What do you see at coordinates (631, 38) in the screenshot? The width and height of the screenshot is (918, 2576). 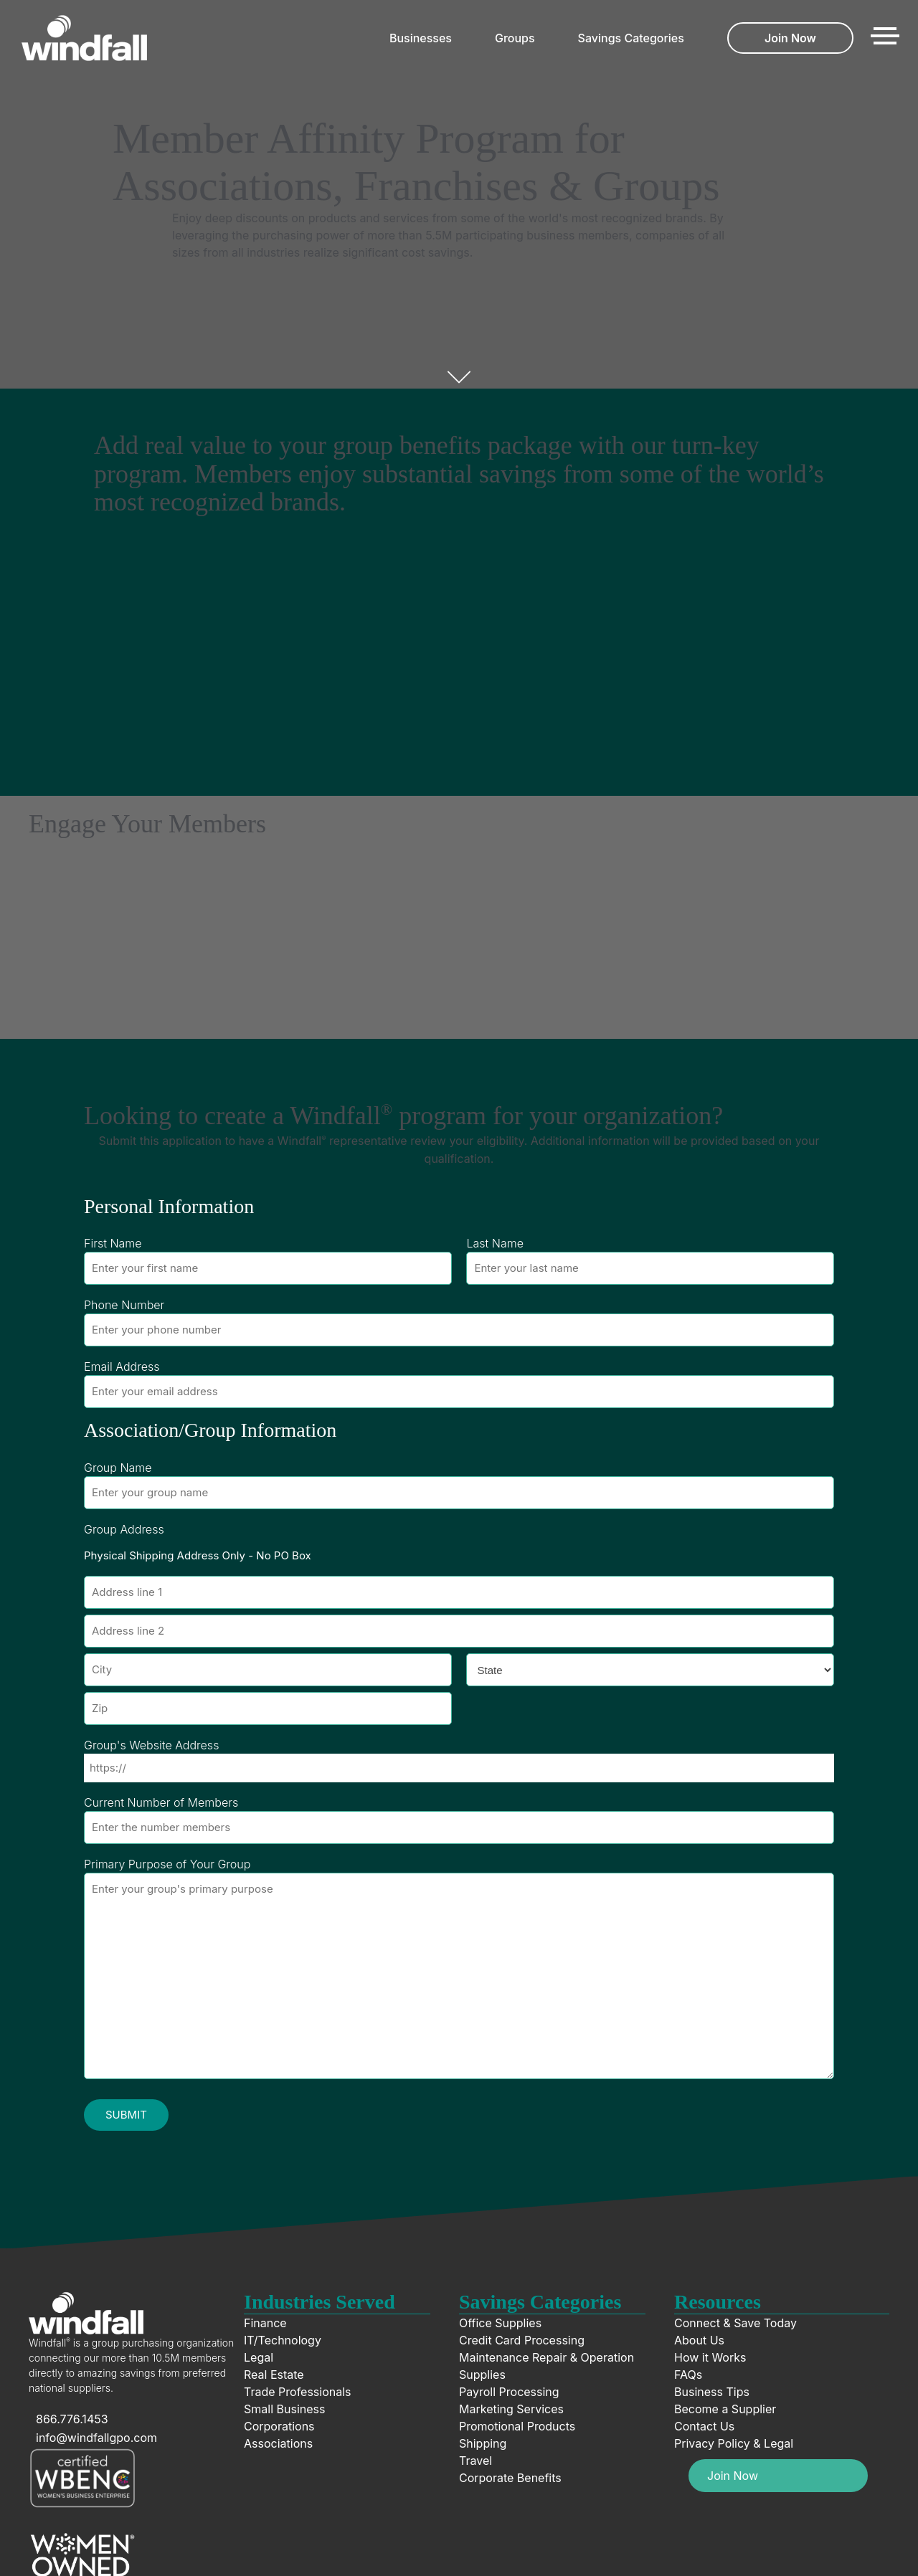 I see `Savings Categories` at bounding box center [631, 38].